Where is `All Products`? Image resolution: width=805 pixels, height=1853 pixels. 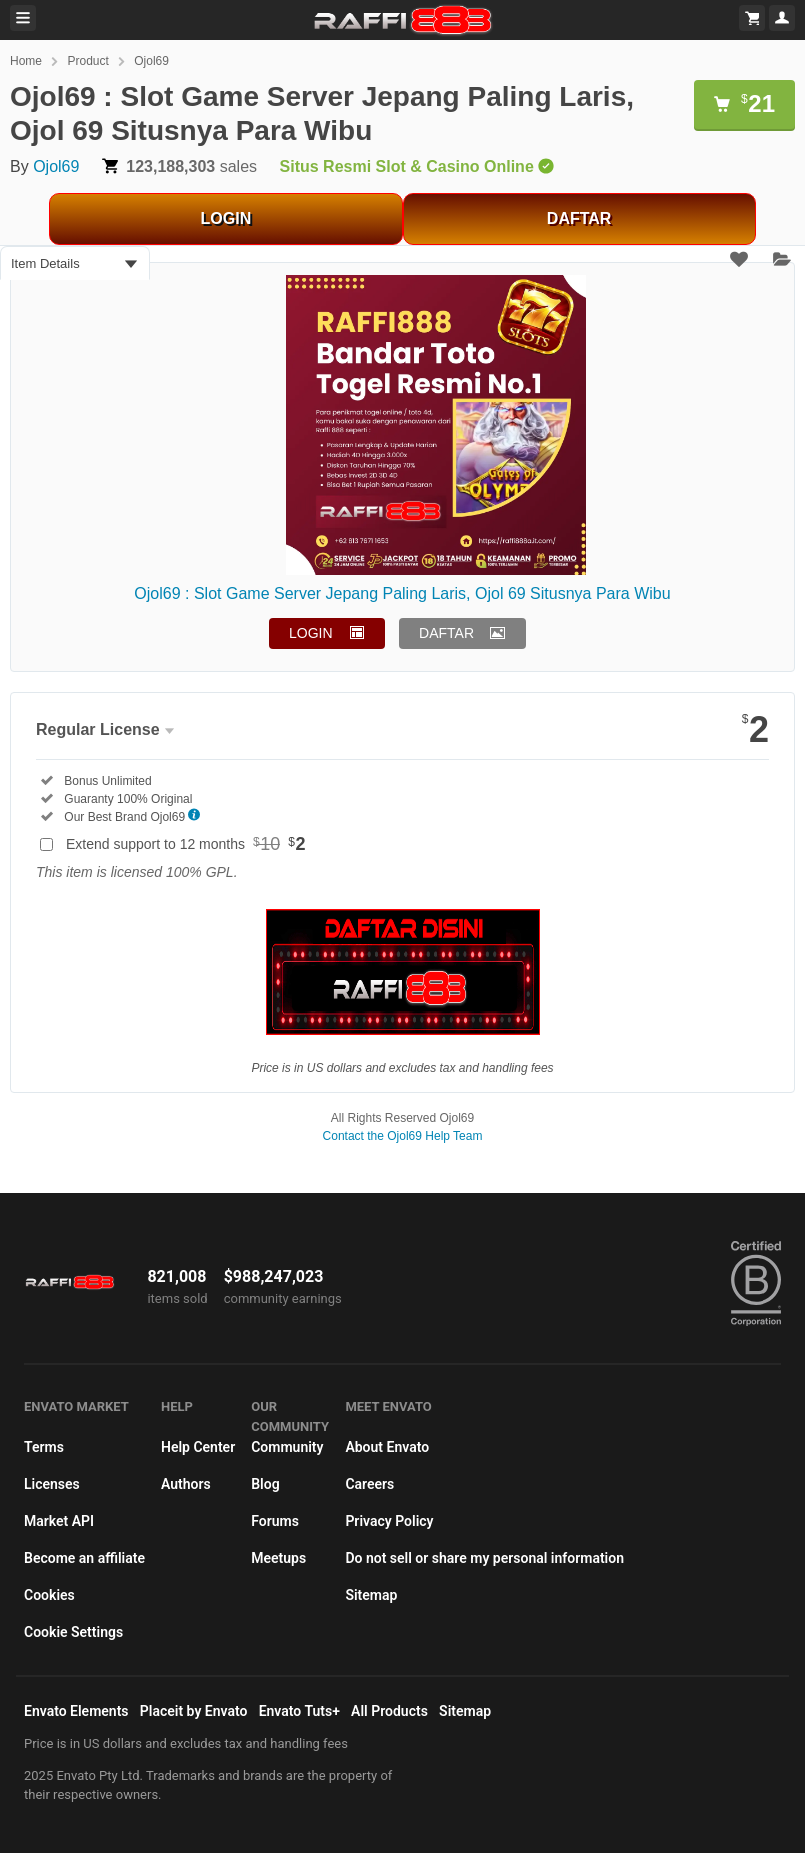
All Products is located at coordinates (389, 1711).